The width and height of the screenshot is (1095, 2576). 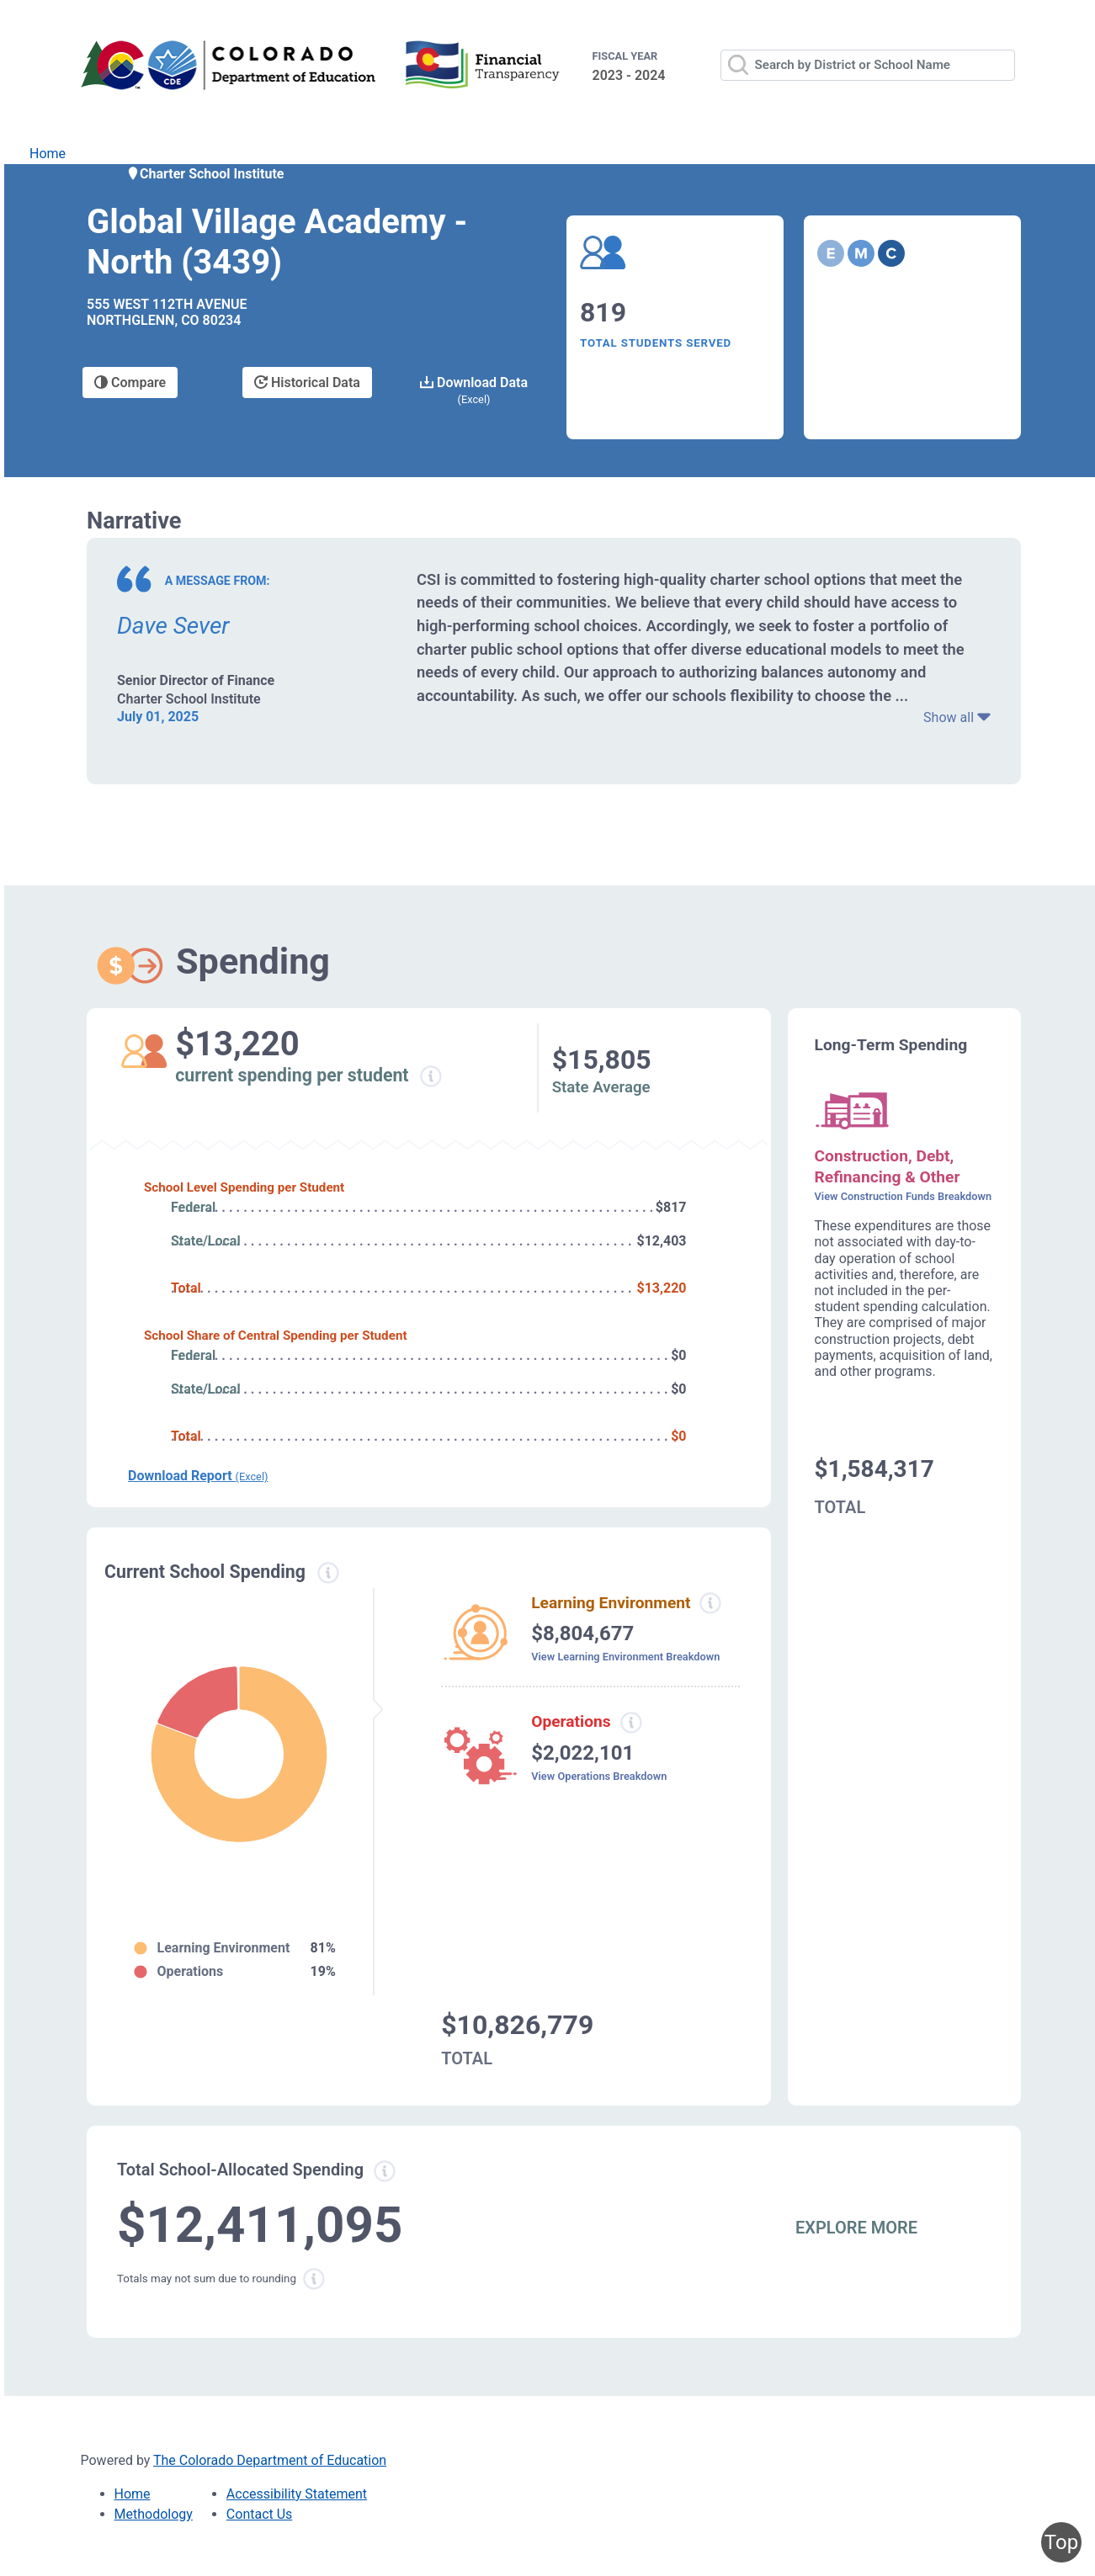 I want to click on Charter School Institute, so click(x=205, y=174).